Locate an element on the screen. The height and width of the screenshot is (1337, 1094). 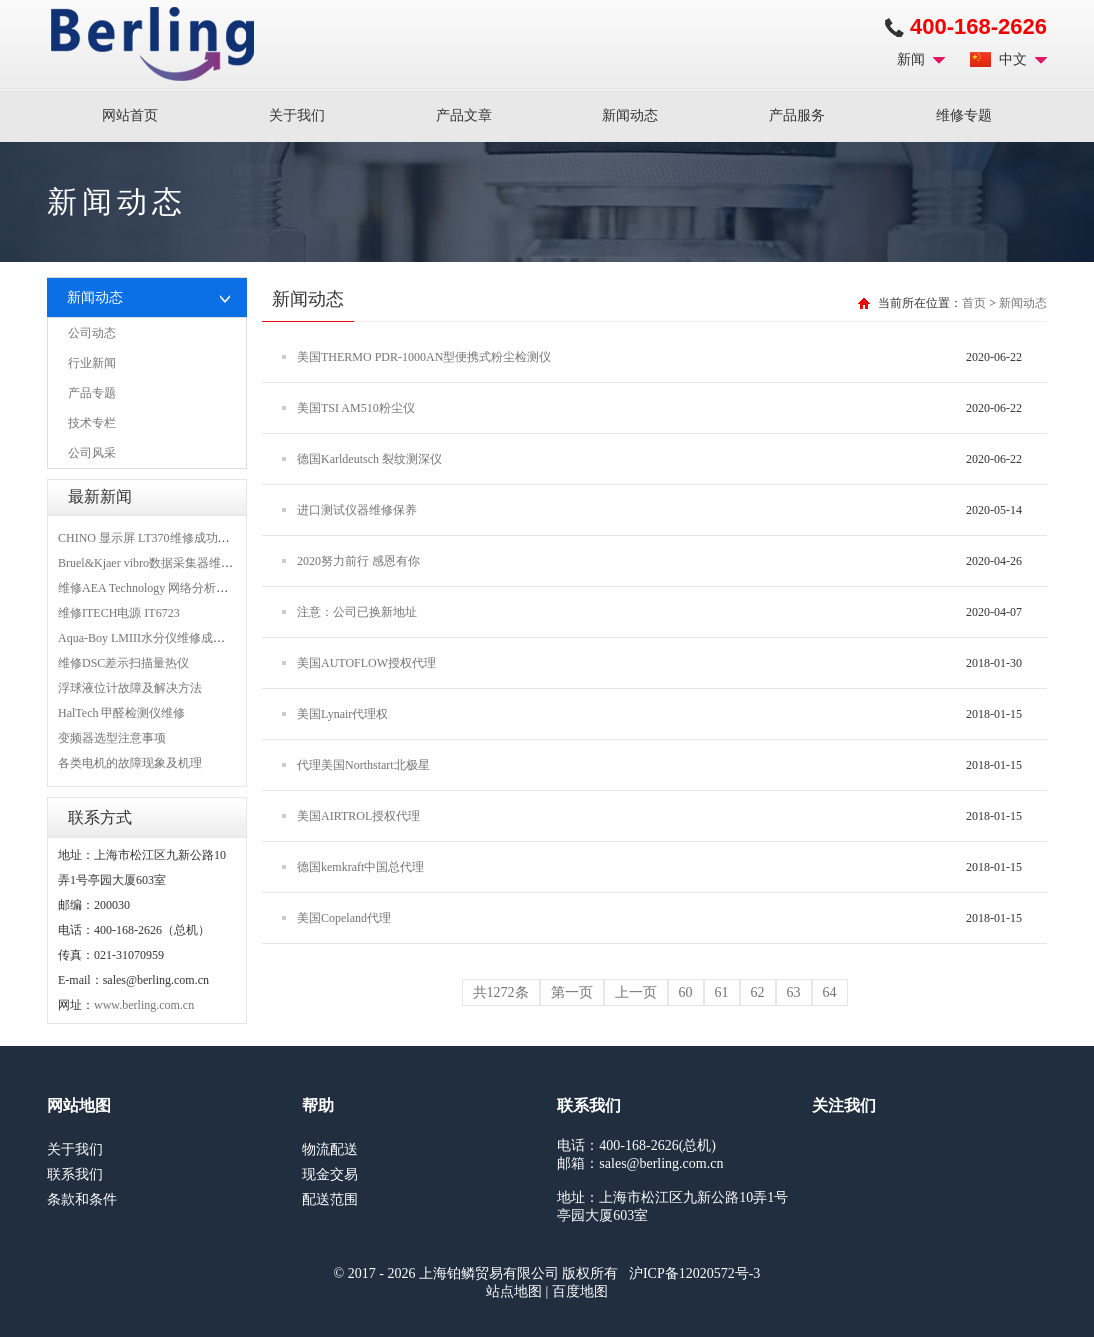
关于我们 is located at coordinates (297, 115).